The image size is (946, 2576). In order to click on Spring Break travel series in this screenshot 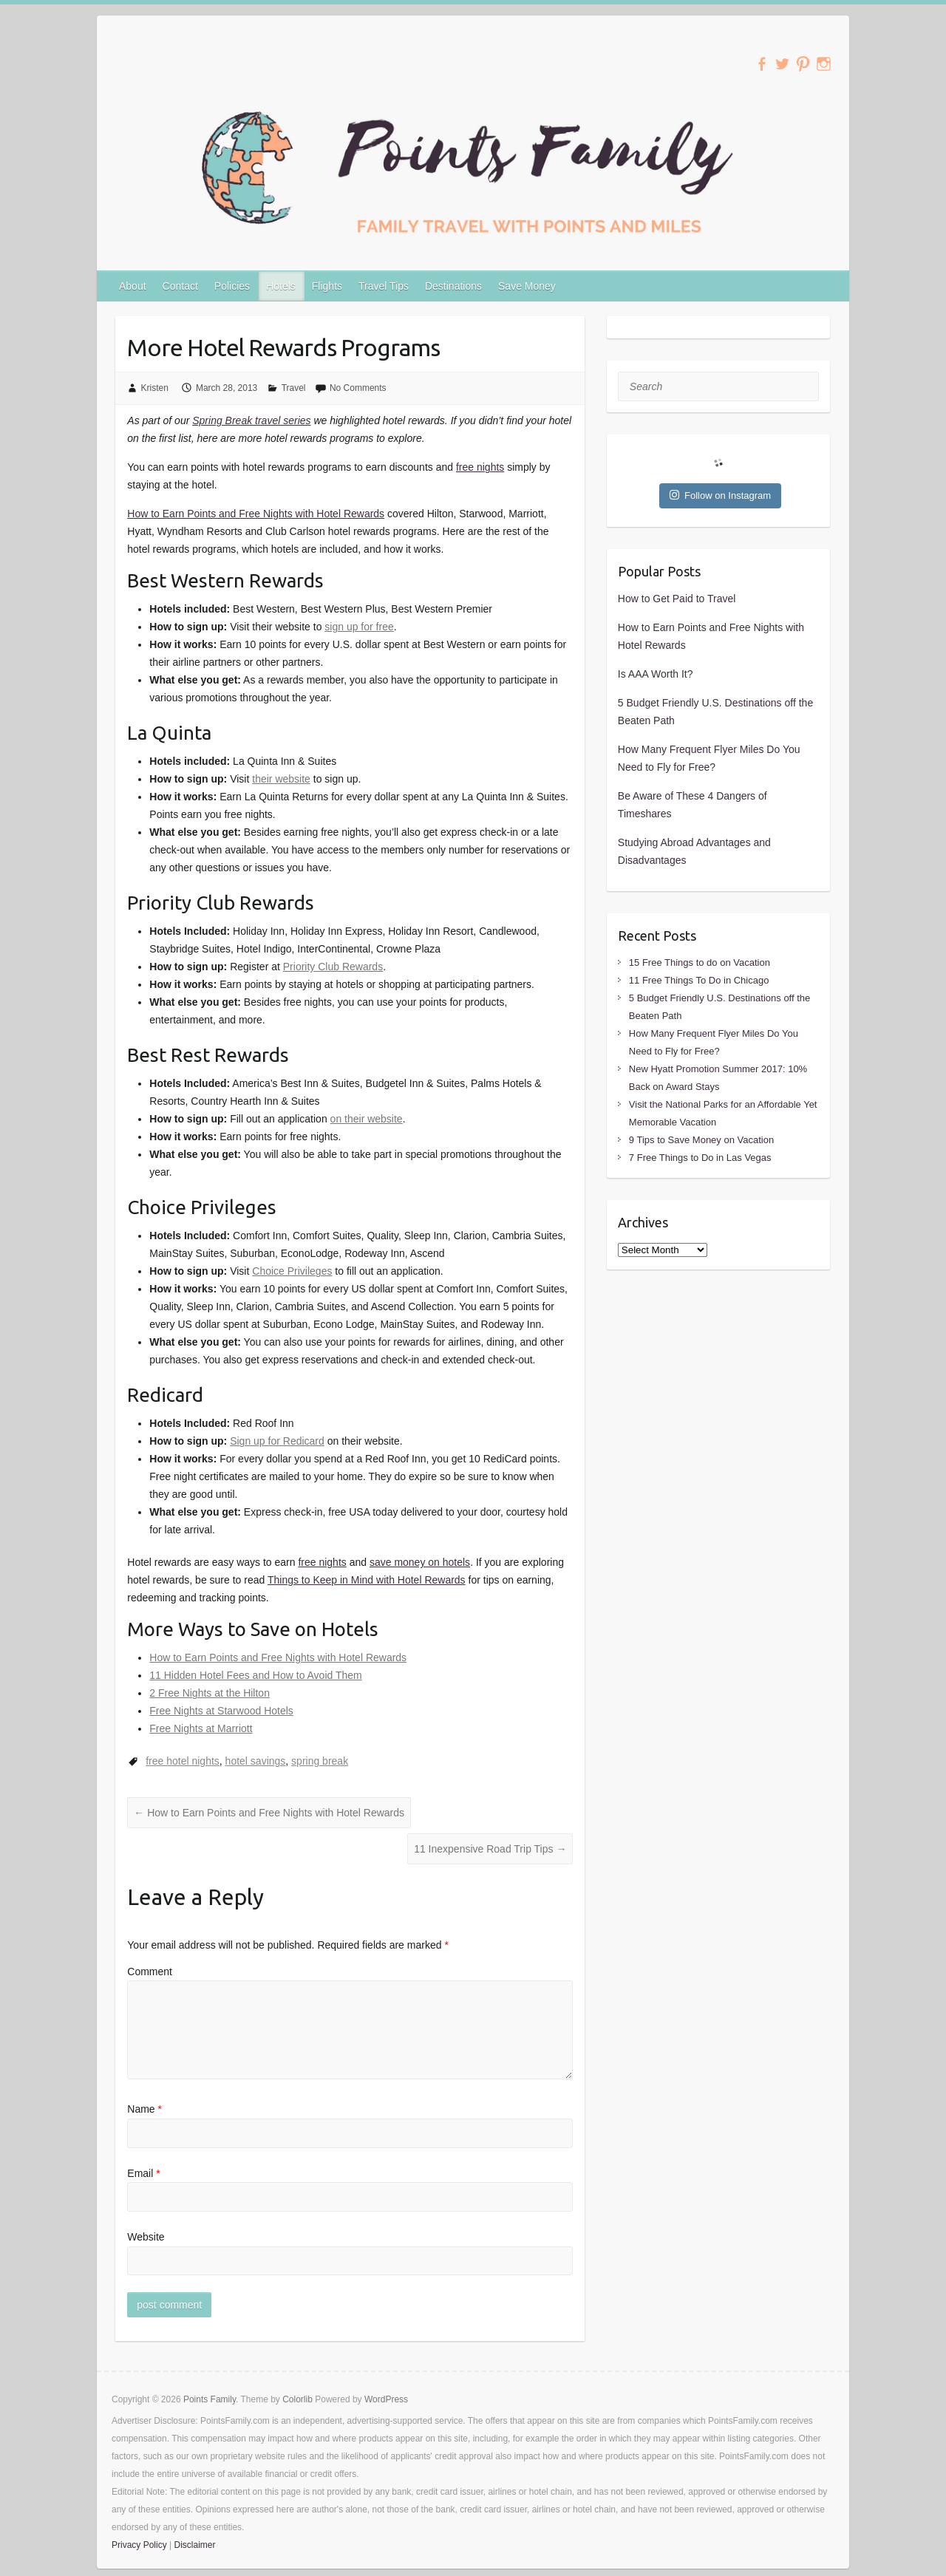, I will do `click(251, 420)`.